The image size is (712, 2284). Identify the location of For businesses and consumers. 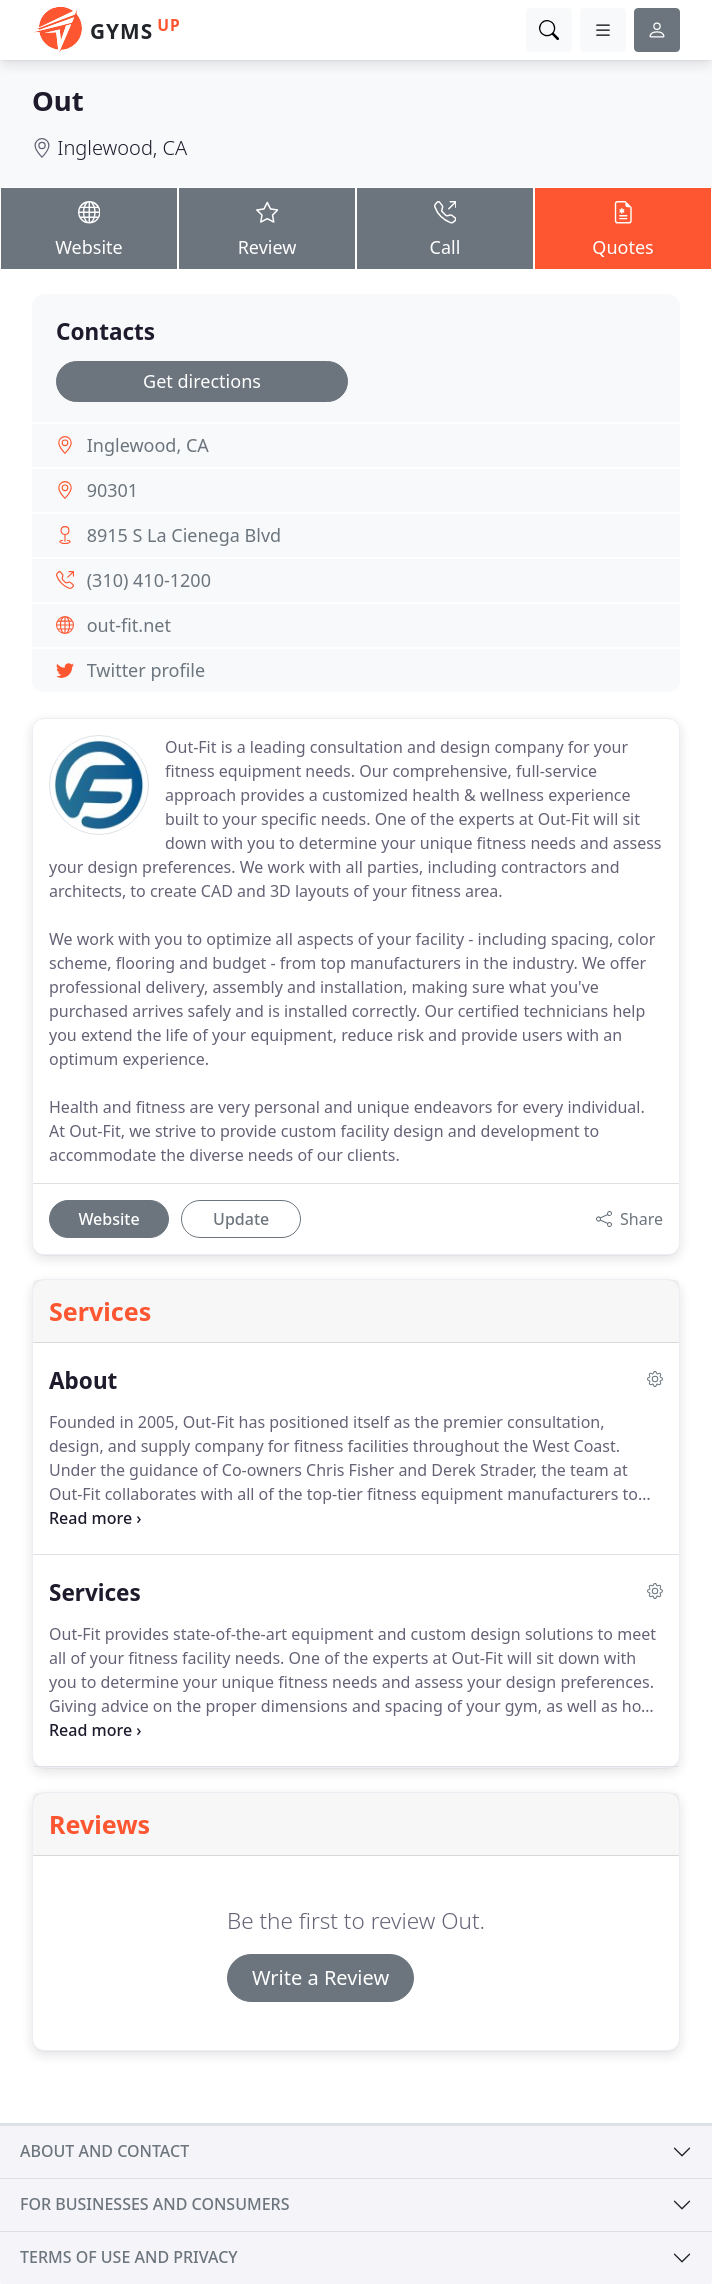
(154, 2204).